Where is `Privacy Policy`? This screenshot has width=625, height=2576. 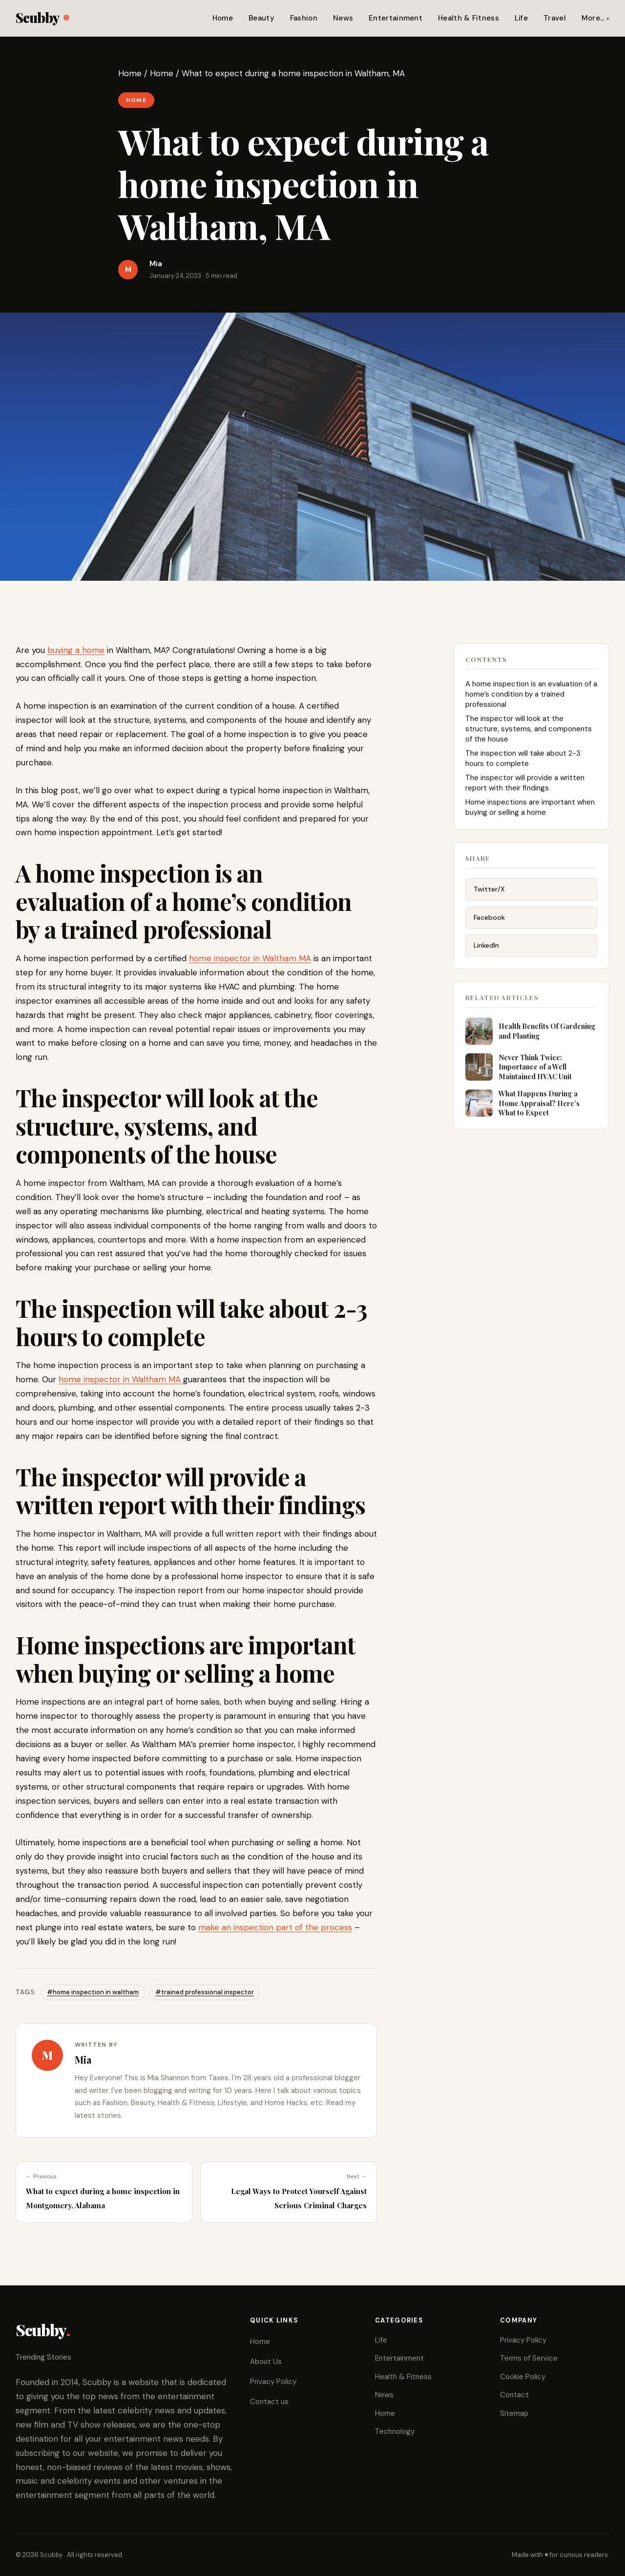 Privacy Policy is located at coordinates (273, 2381).